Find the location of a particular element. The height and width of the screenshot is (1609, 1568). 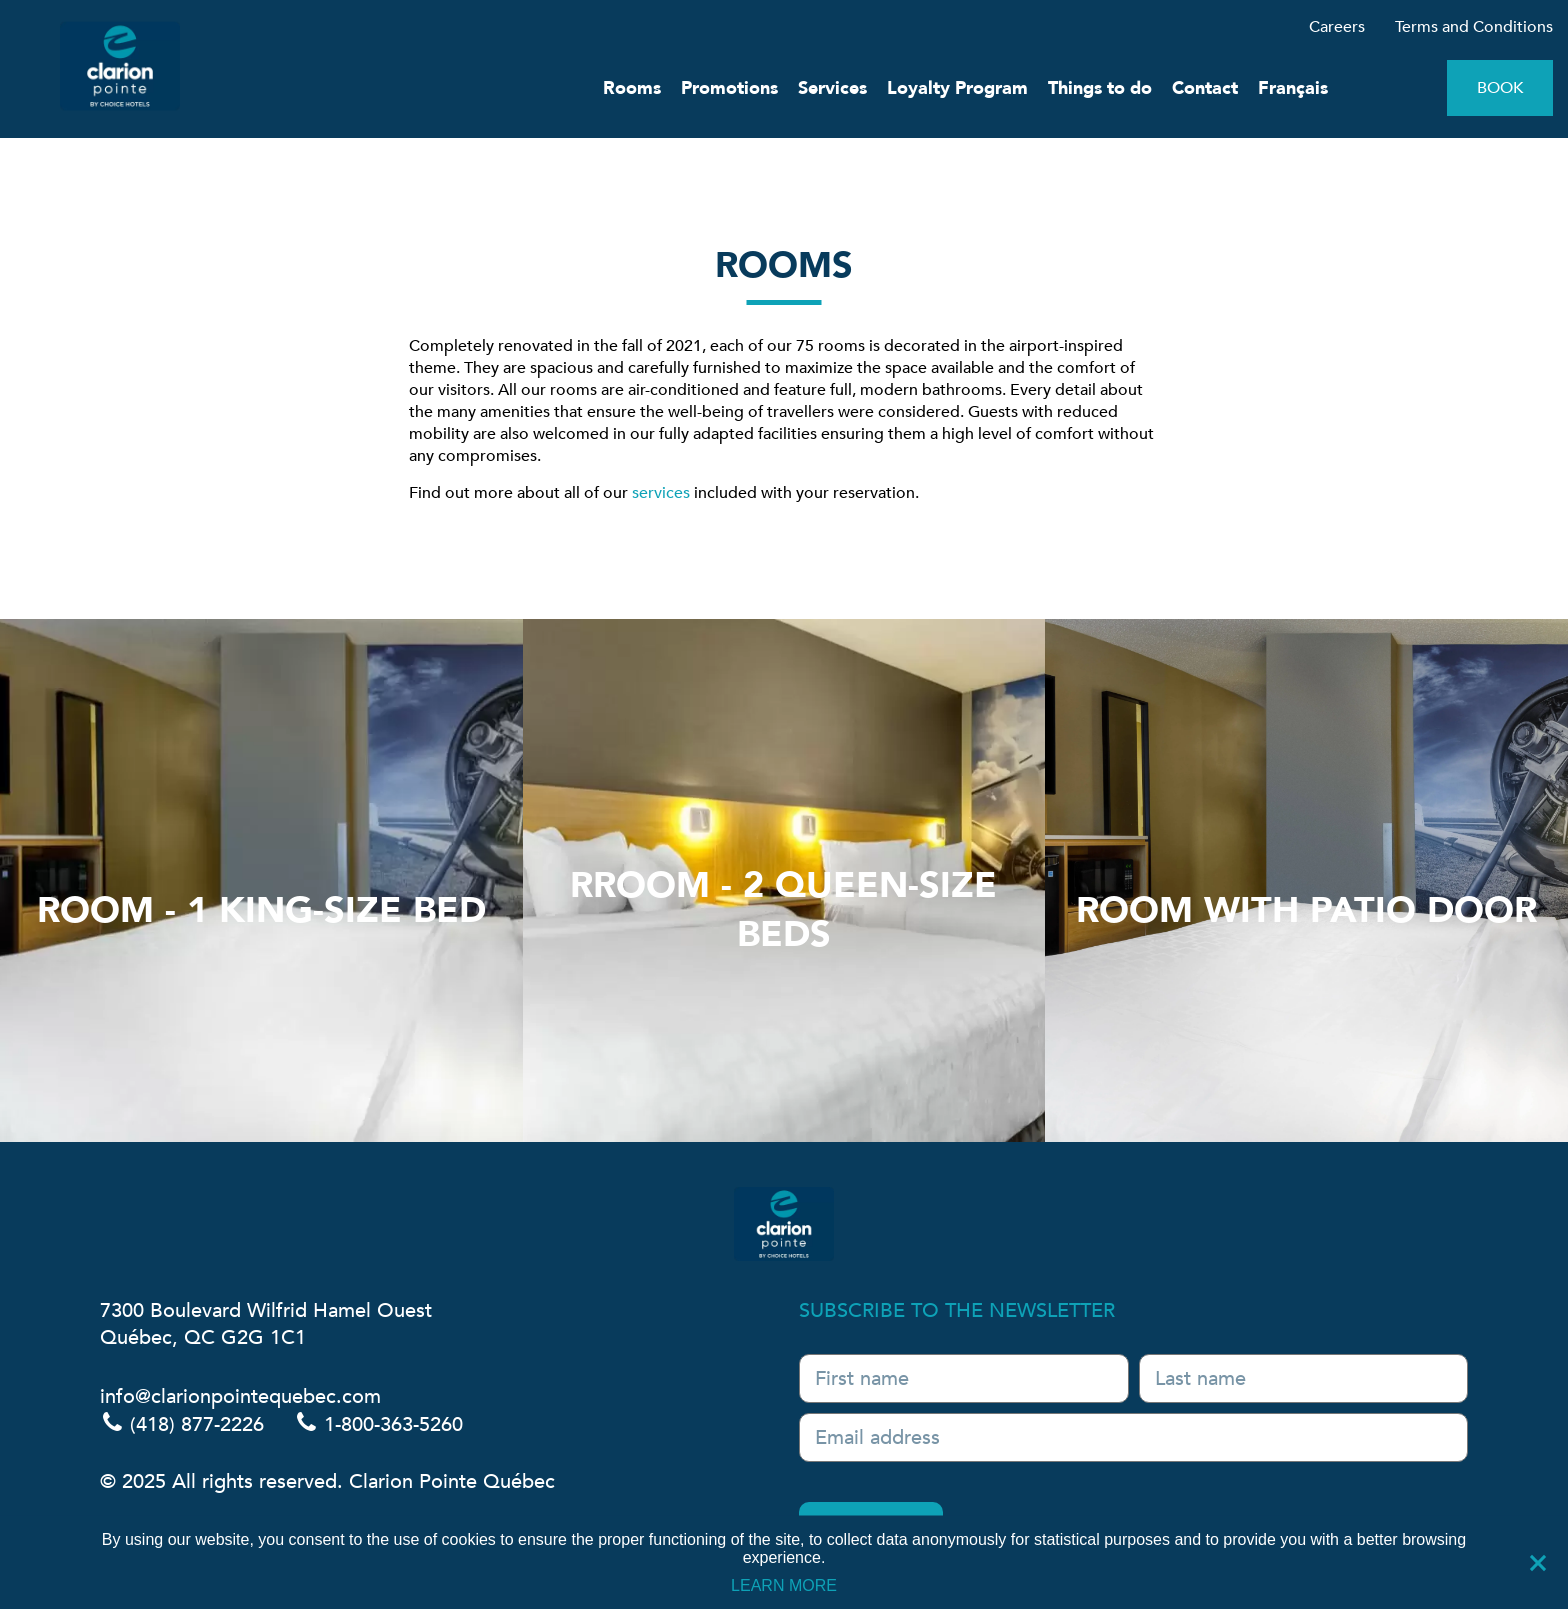

Careers is located at coordinates (1337, 27).